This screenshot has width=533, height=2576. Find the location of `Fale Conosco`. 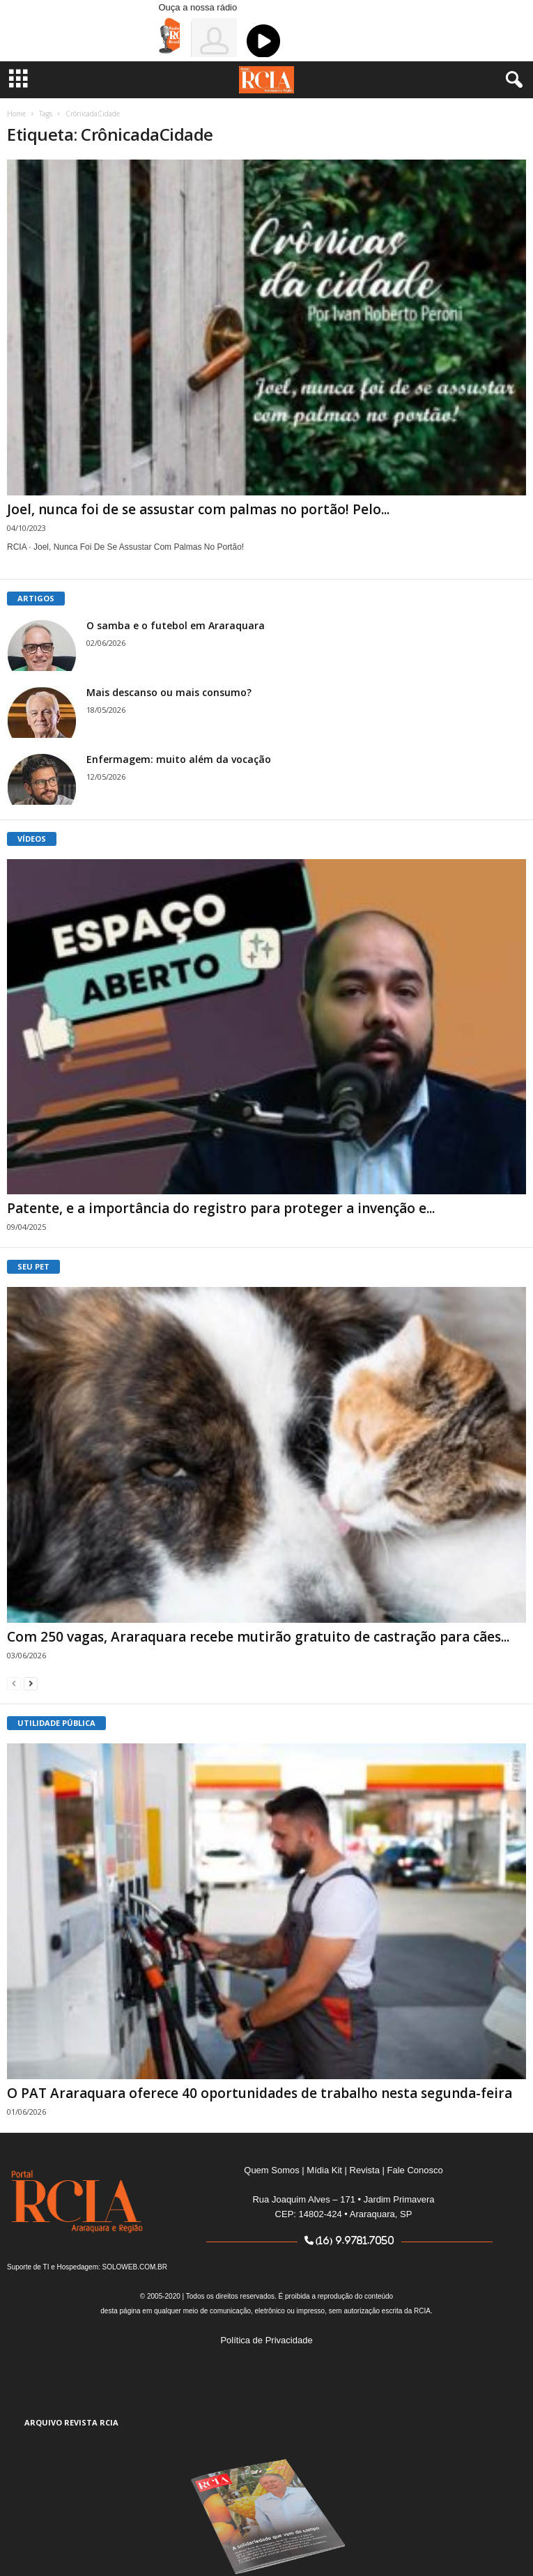

Fale Conosco is located at coordinates (415, 2170).